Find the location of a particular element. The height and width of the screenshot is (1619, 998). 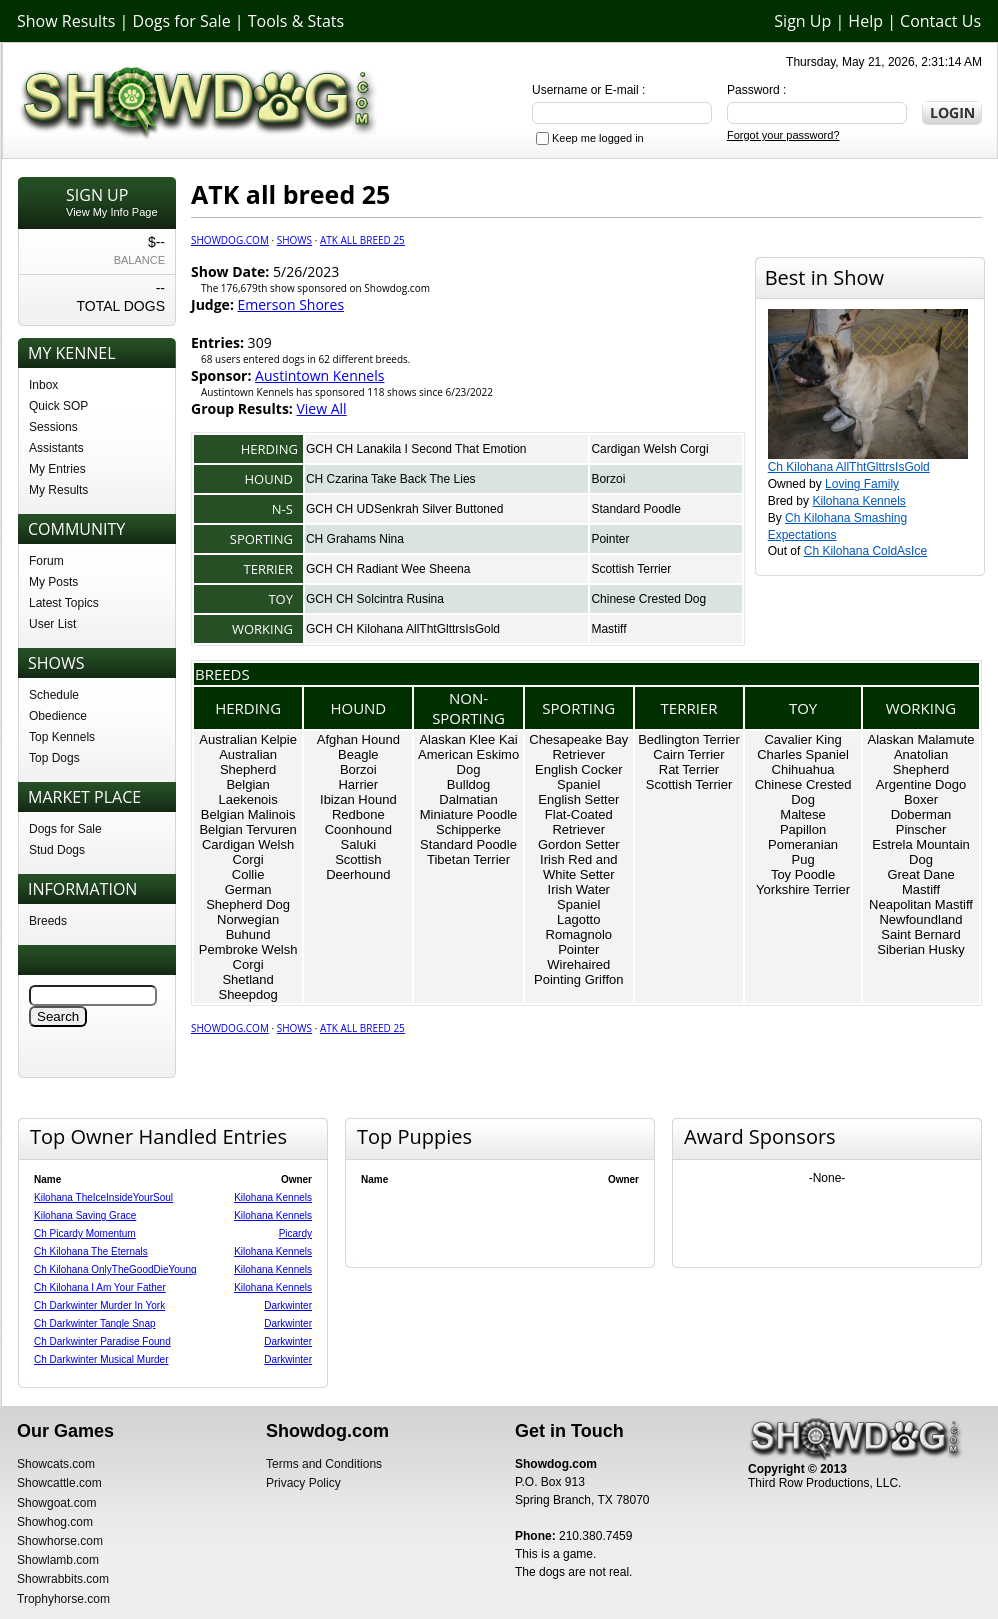

Estrela Mountain Dog is located at coordinates (921, 852).